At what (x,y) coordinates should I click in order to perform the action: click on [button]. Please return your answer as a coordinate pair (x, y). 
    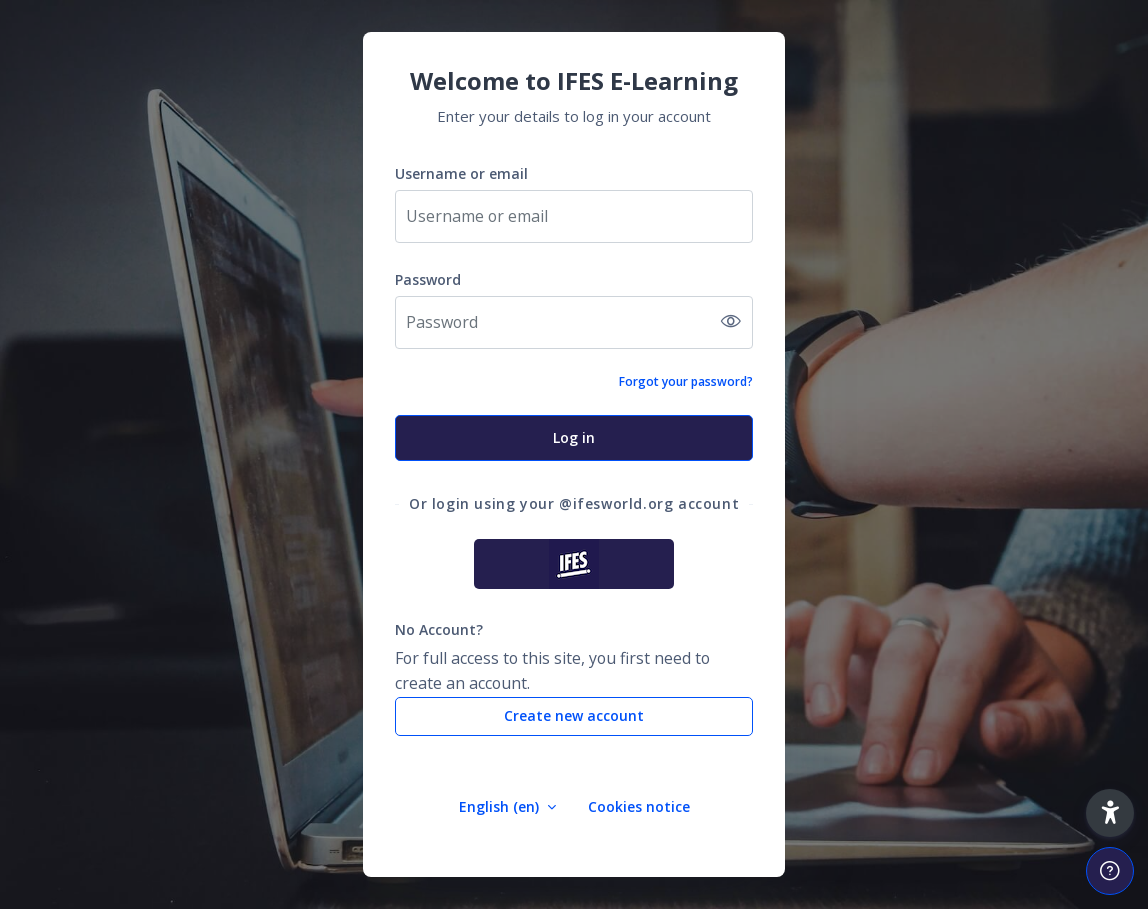
    Looking at the image, I should click on (1110, 813).